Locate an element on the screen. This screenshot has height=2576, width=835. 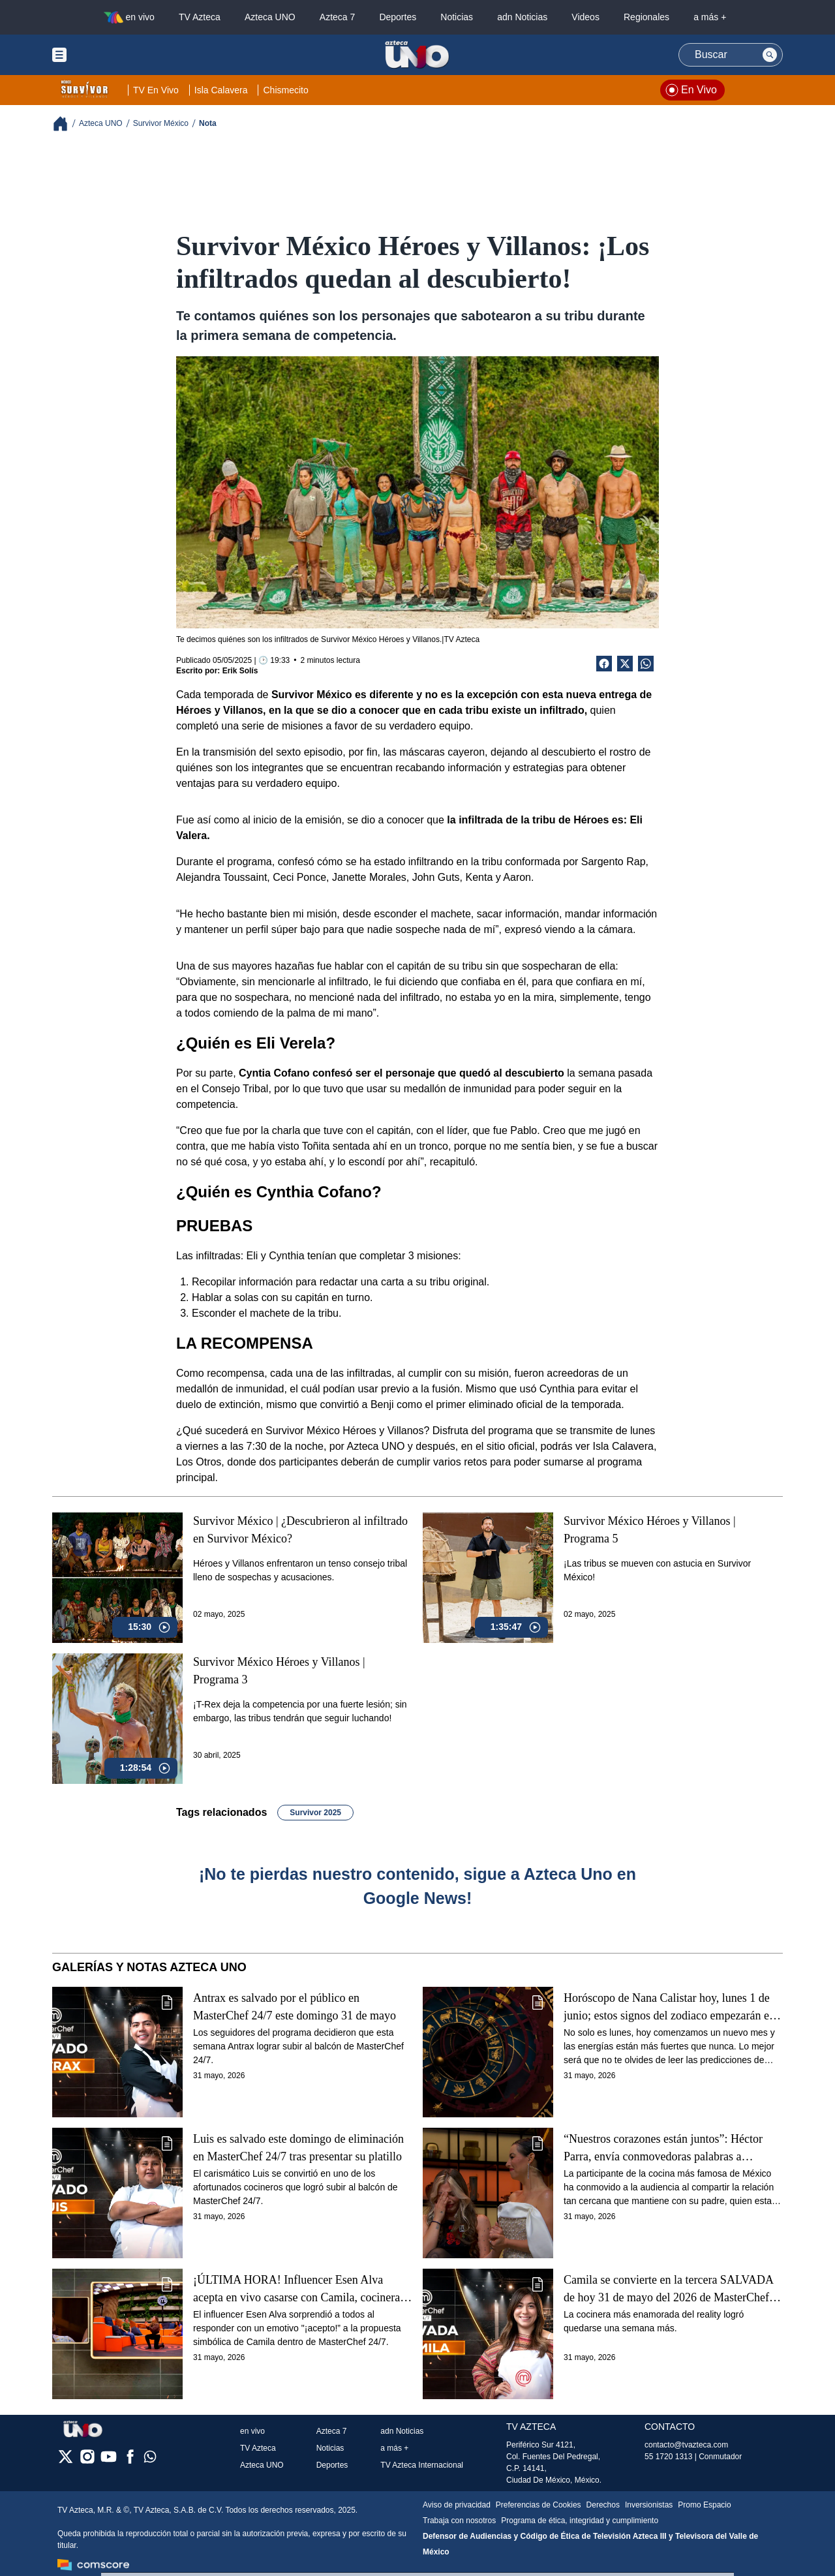
[Menu button] is located at coordinates (104, 55).